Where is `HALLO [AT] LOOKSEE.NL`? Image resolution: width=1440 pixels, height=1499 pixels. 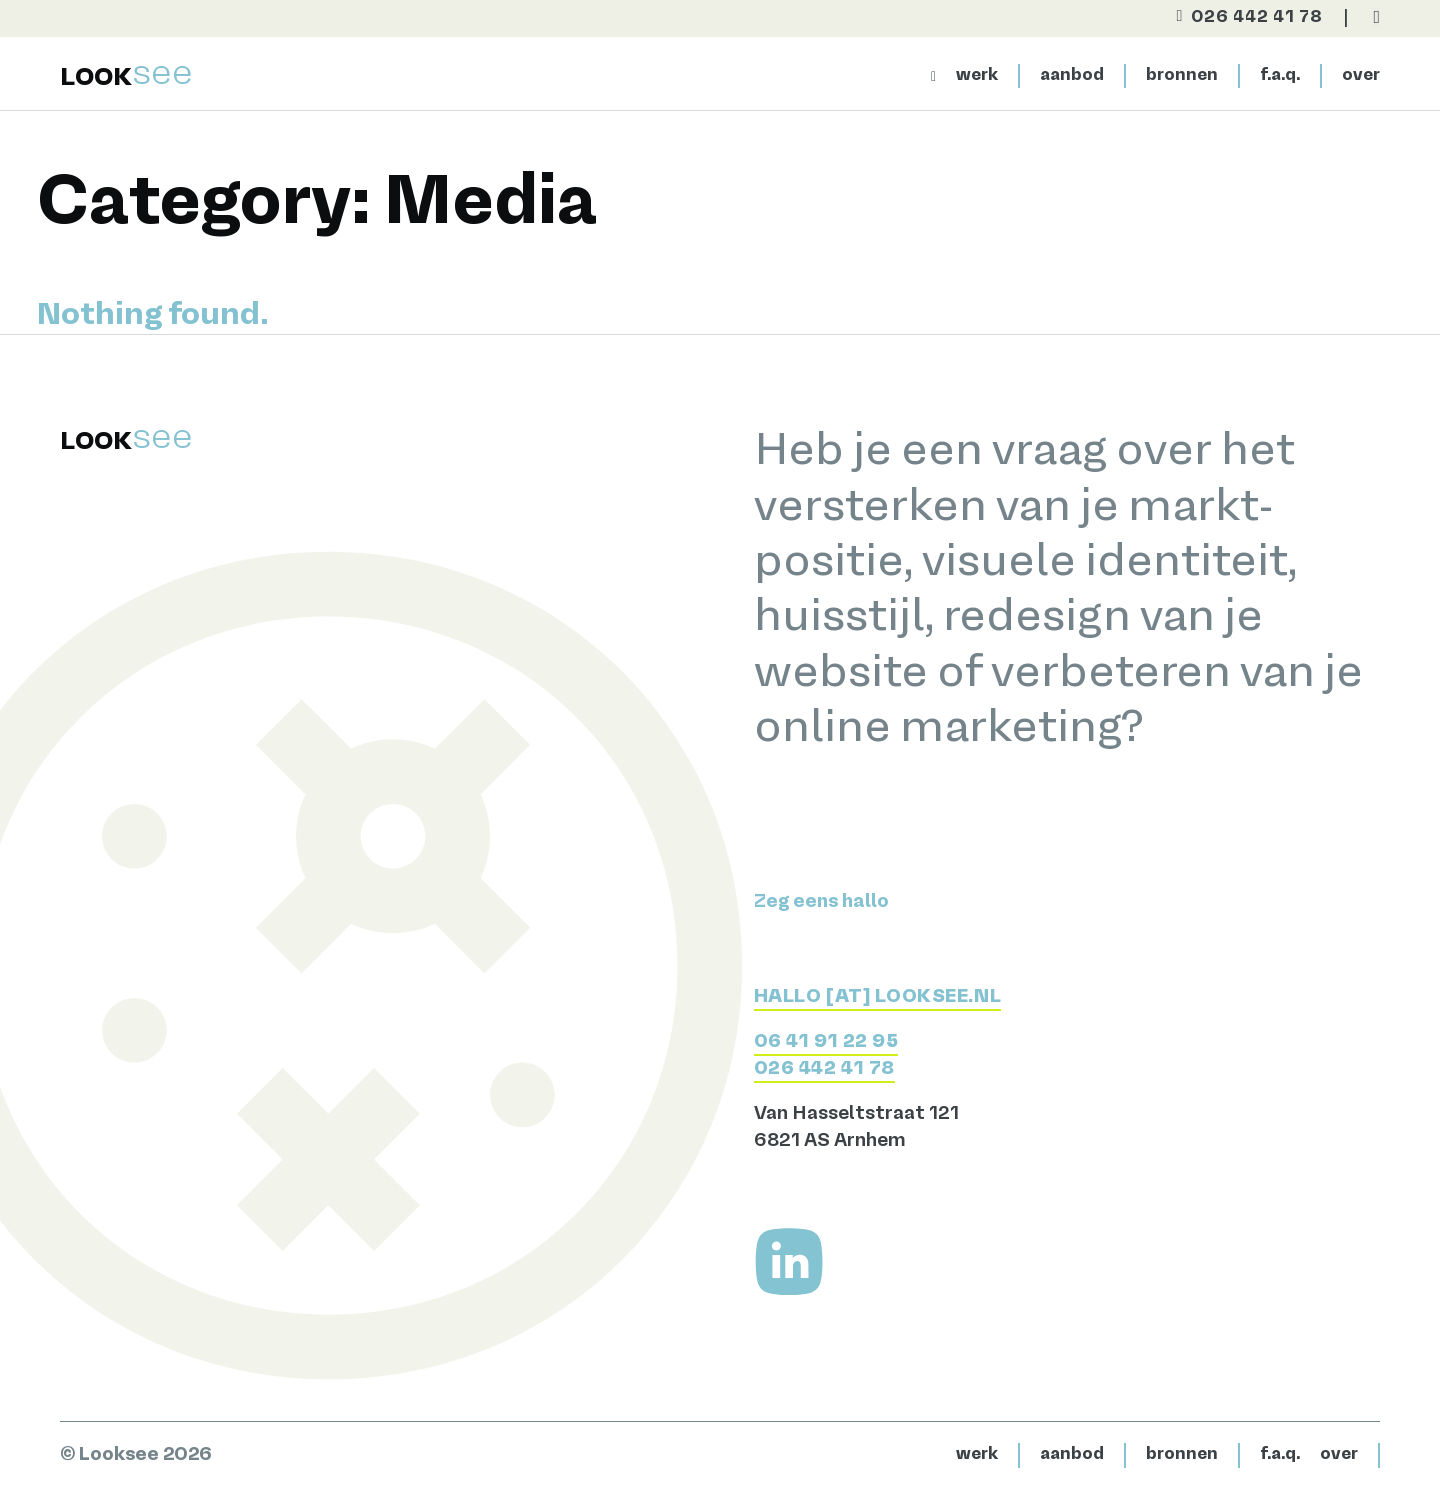
HALLO [AT] LOOKSEE.NL is located at coordinates (877, 997).